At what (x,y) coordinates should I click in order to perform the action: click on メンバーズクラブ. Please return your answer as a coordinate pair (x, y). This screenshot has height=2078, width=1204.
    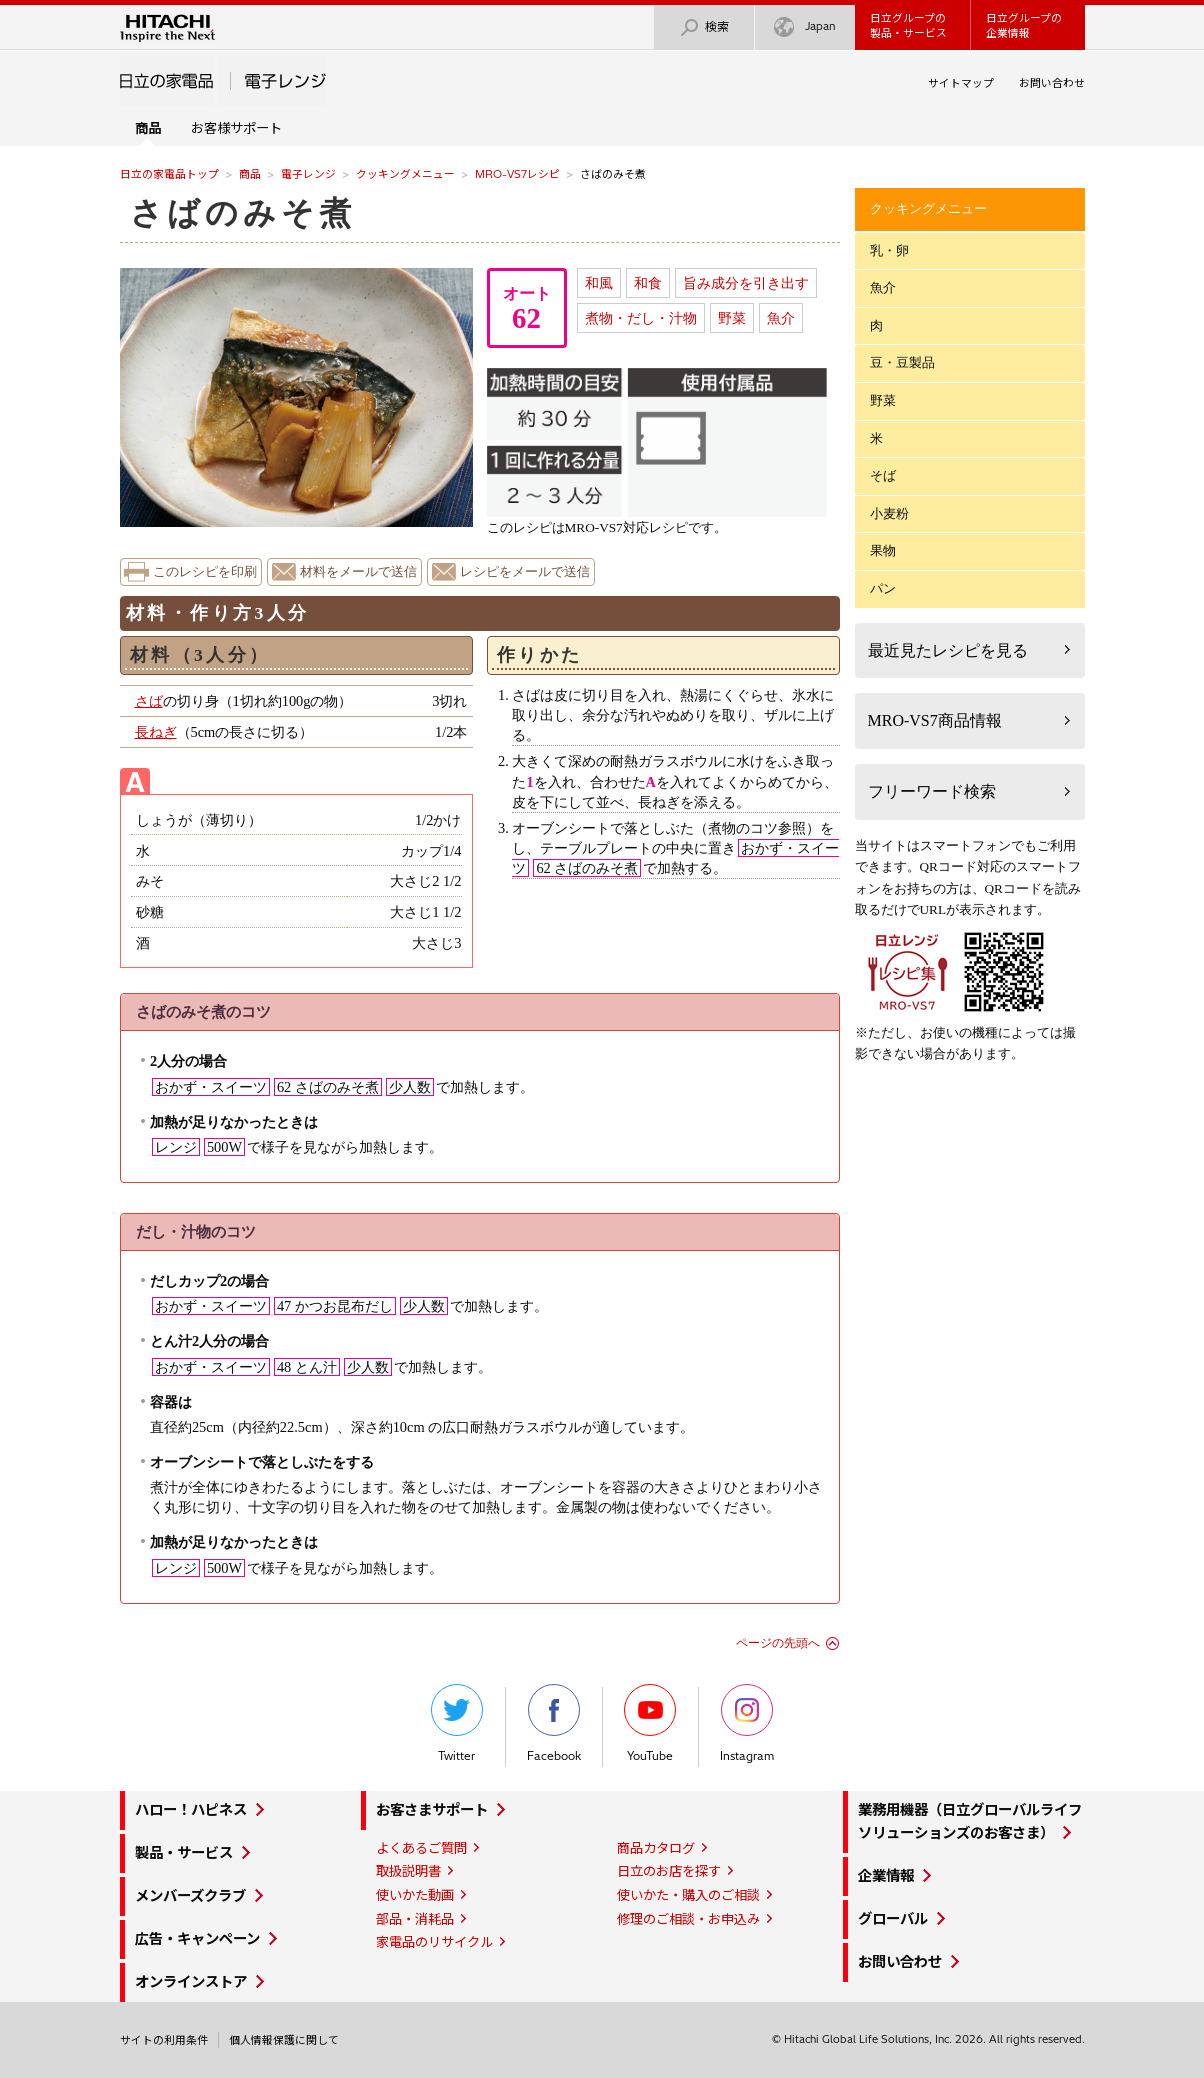
    Looking at the image, I should click on (190, 1896).